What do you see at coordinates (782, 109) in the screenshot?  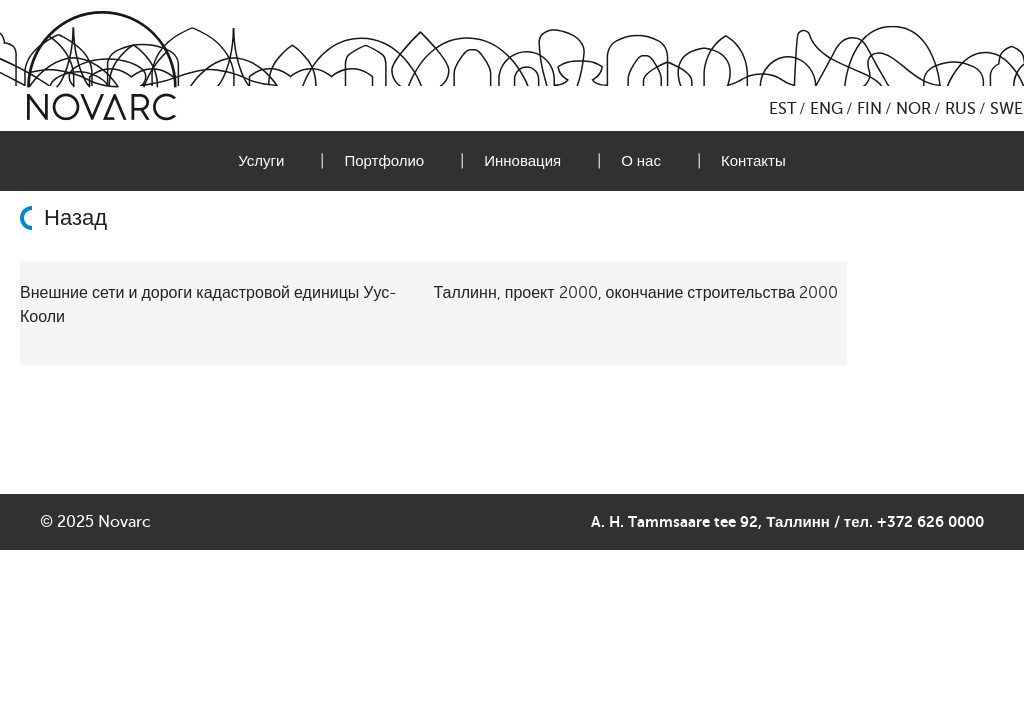 I see `EST` at bounding box center [782, 109].